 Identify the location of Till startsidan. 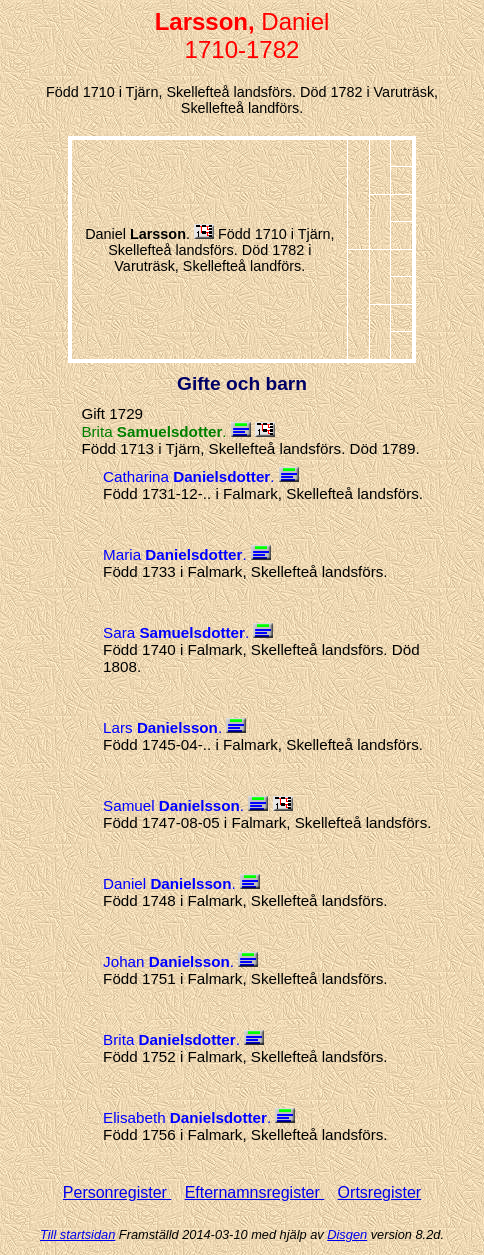
(77, 1234).